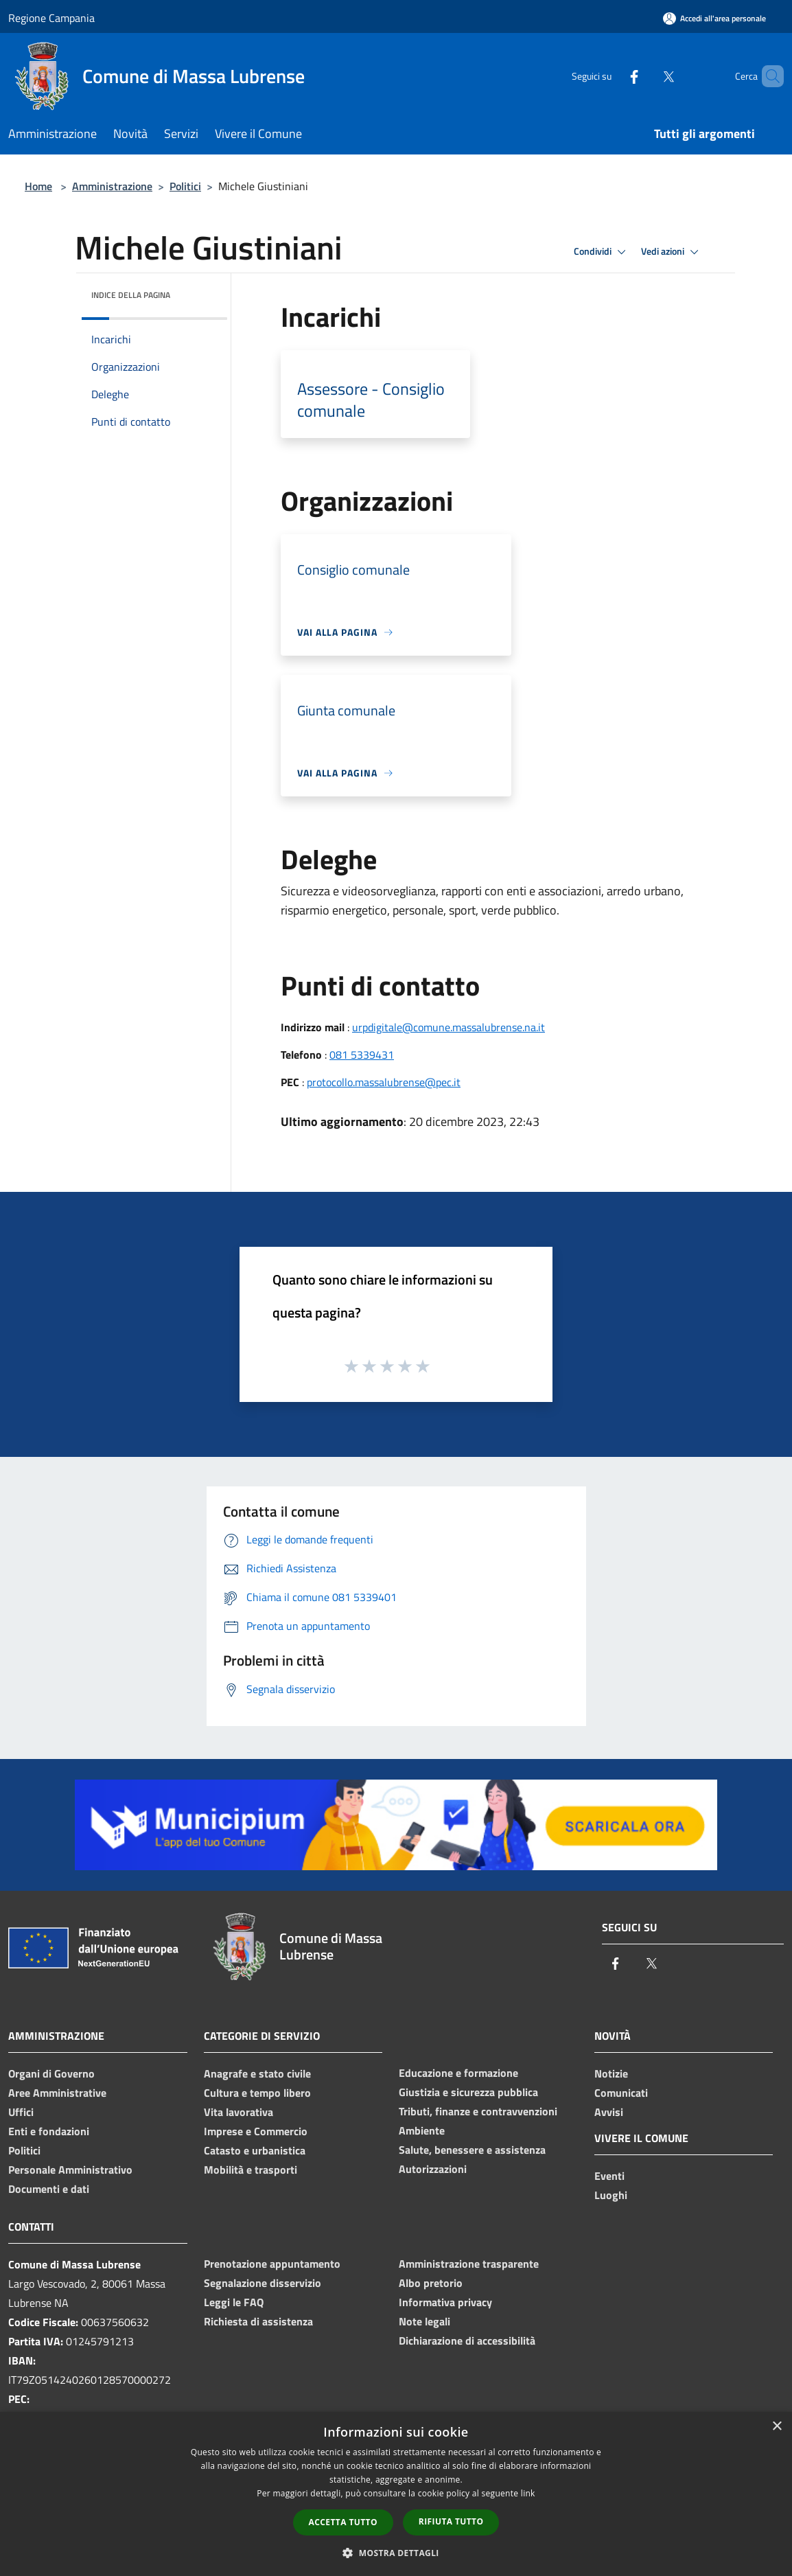 The width and height of the screenshot is (792, 2576). Describe the element at coordinates (254, 2150) in the screenshot. I see `Catasto e urbanistica` at that location.